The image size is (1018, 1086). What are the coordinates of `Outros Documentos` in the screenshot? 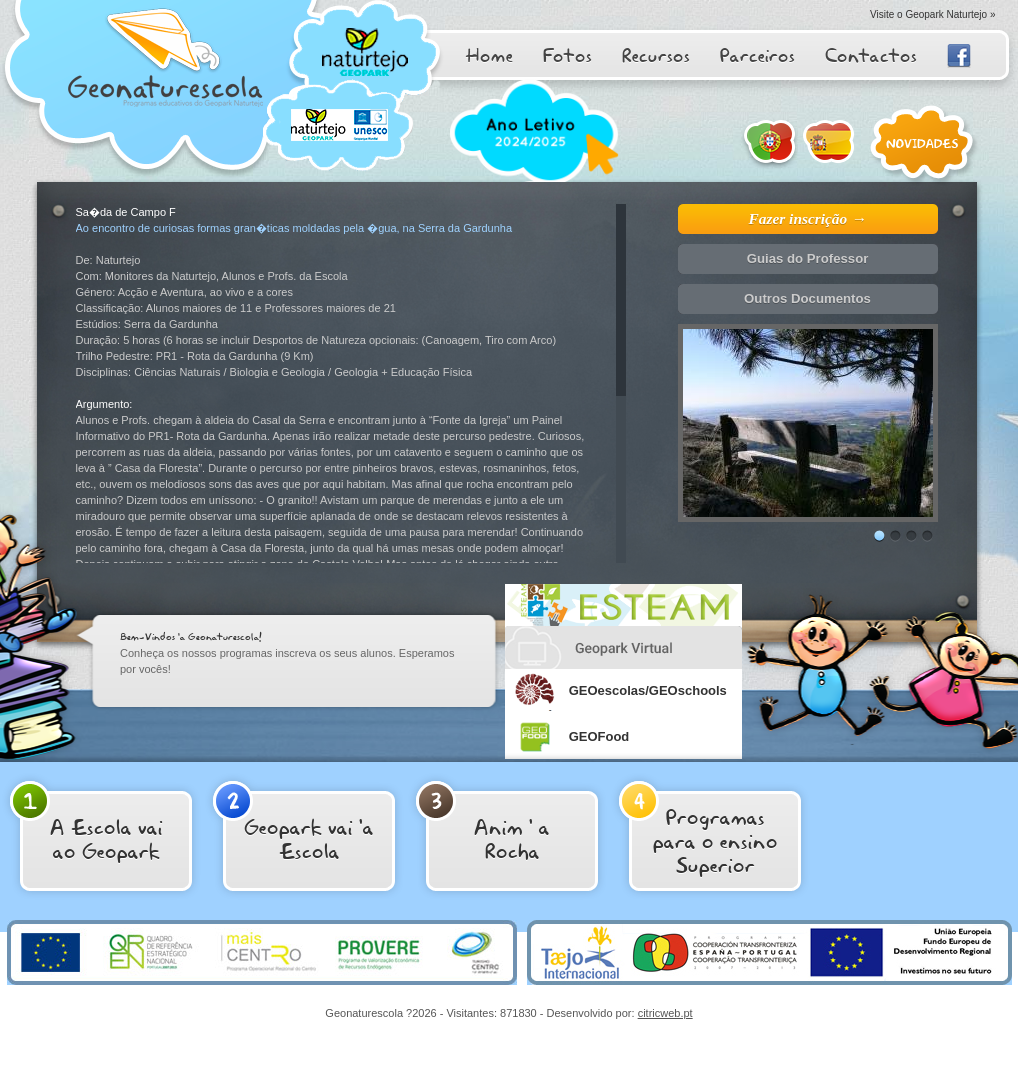 It's located at (807, 298).